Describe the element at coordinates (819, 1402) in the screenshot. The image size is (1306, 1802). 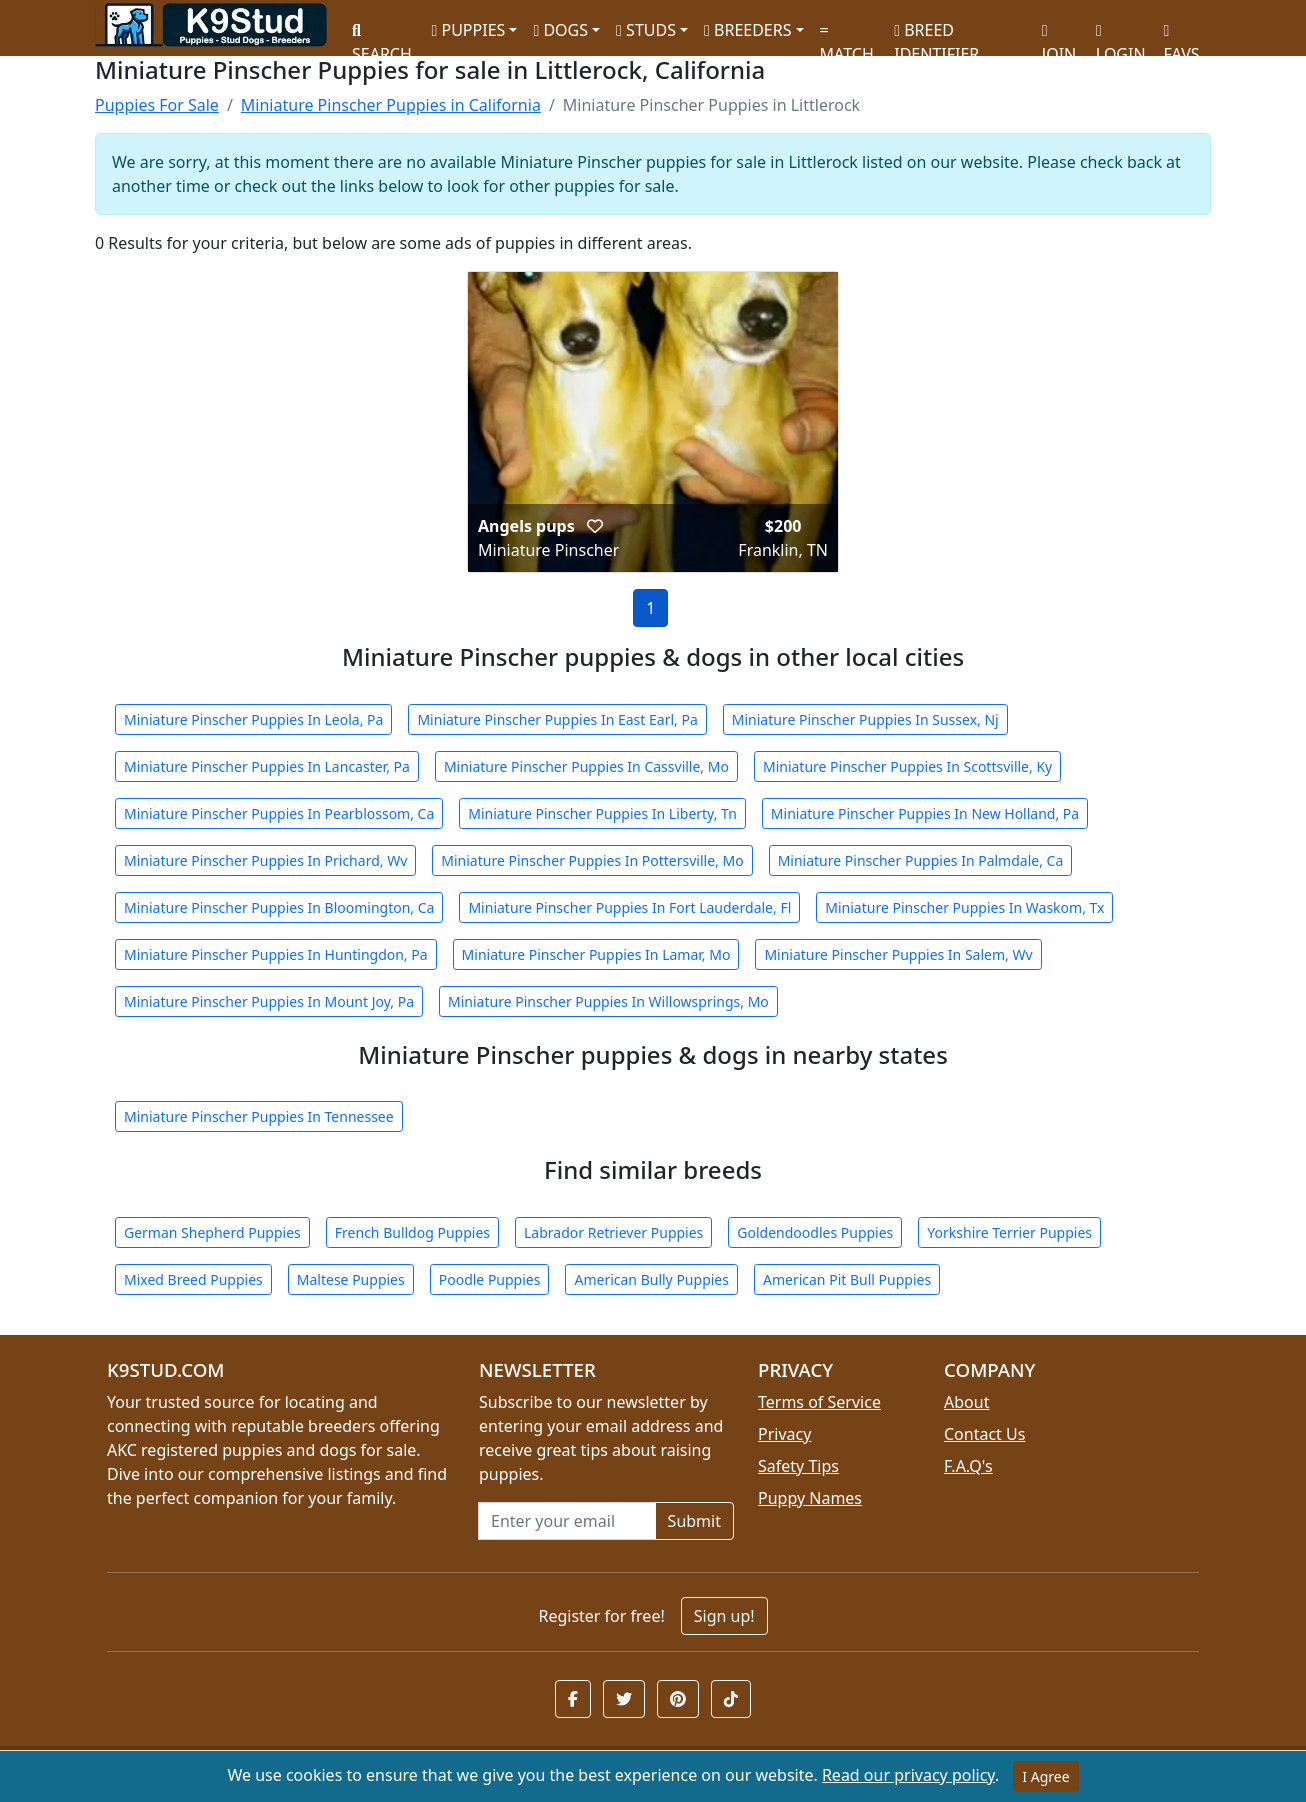
I see `Terms of Service` at that location.